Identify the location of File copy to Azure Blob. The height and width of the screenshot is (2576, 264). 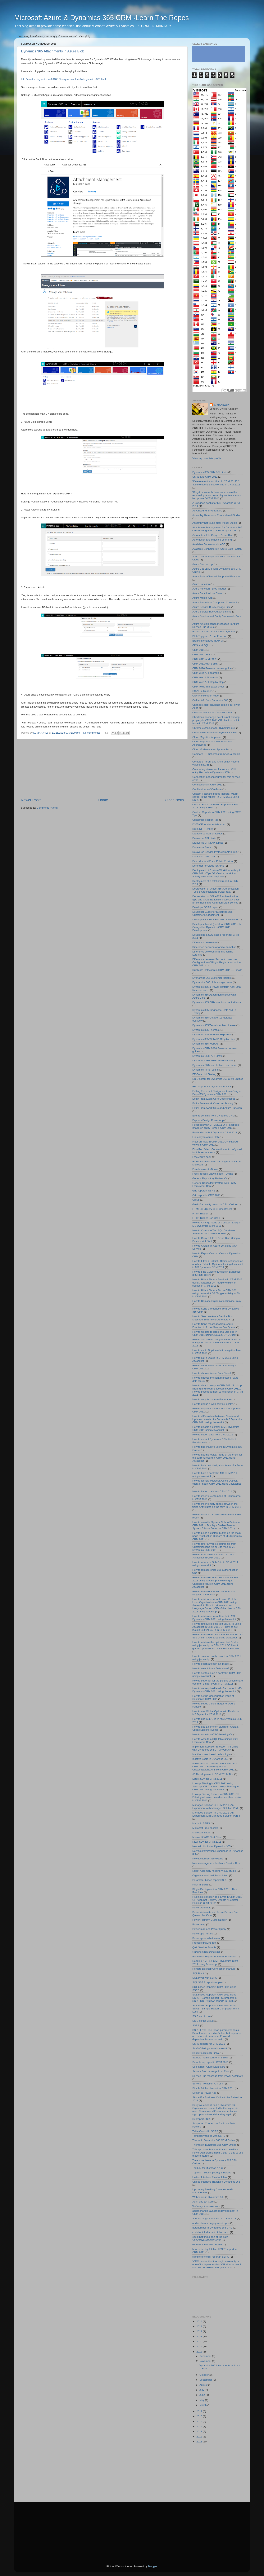
(205, 1137).